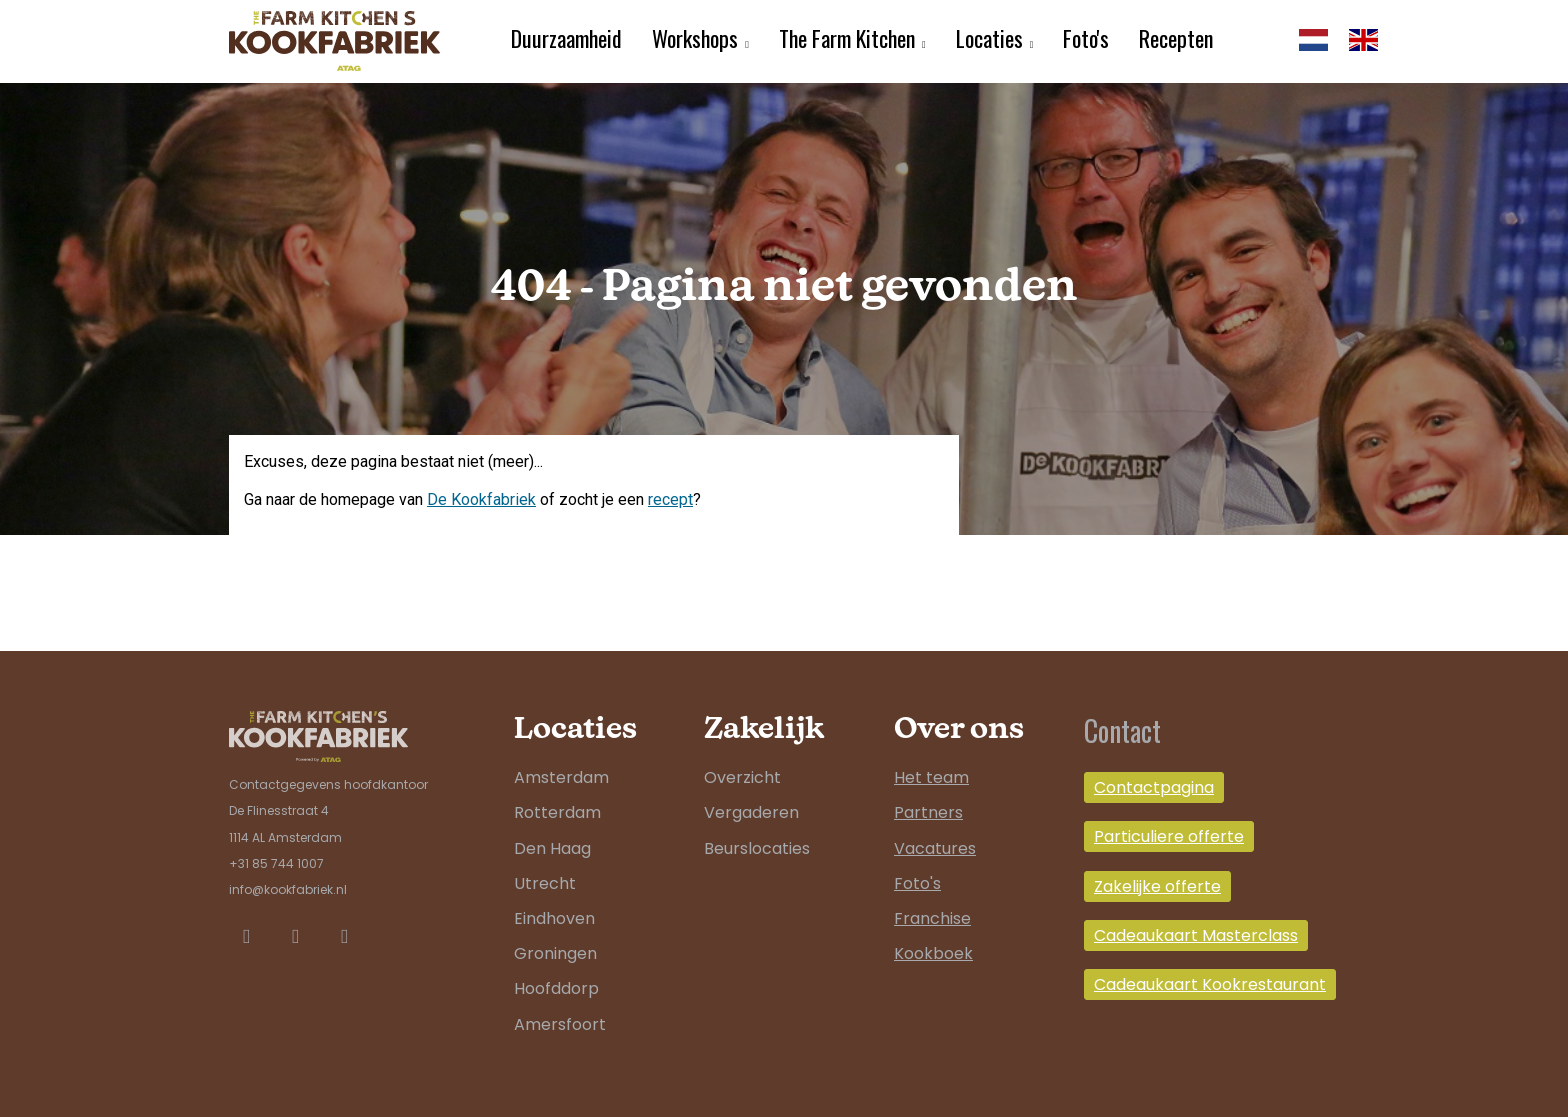  Describe the element at coordinates (1176, 38) in the screenshot. I see `Recepten` at that location.